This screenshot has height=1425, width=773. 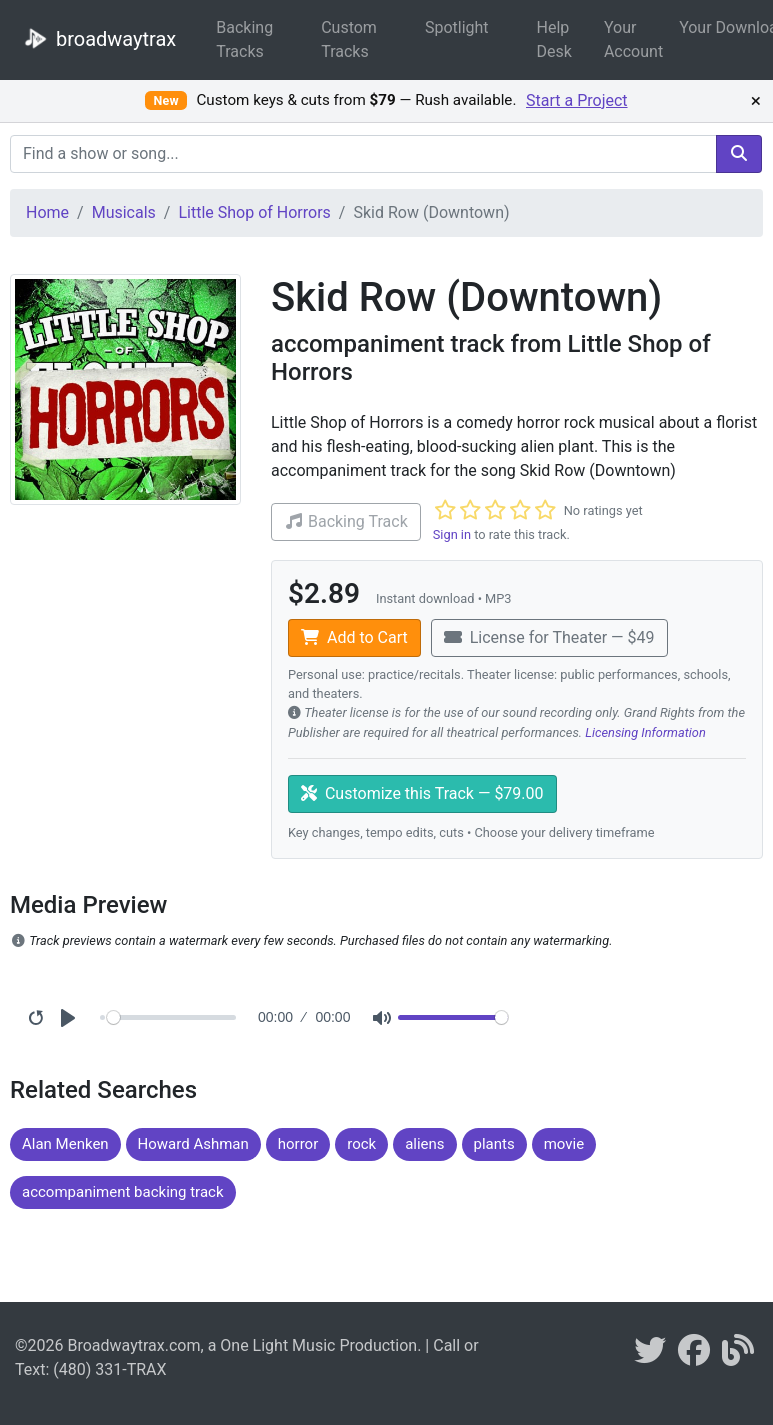 I want to click on movie, so click(x=564, y=1144).